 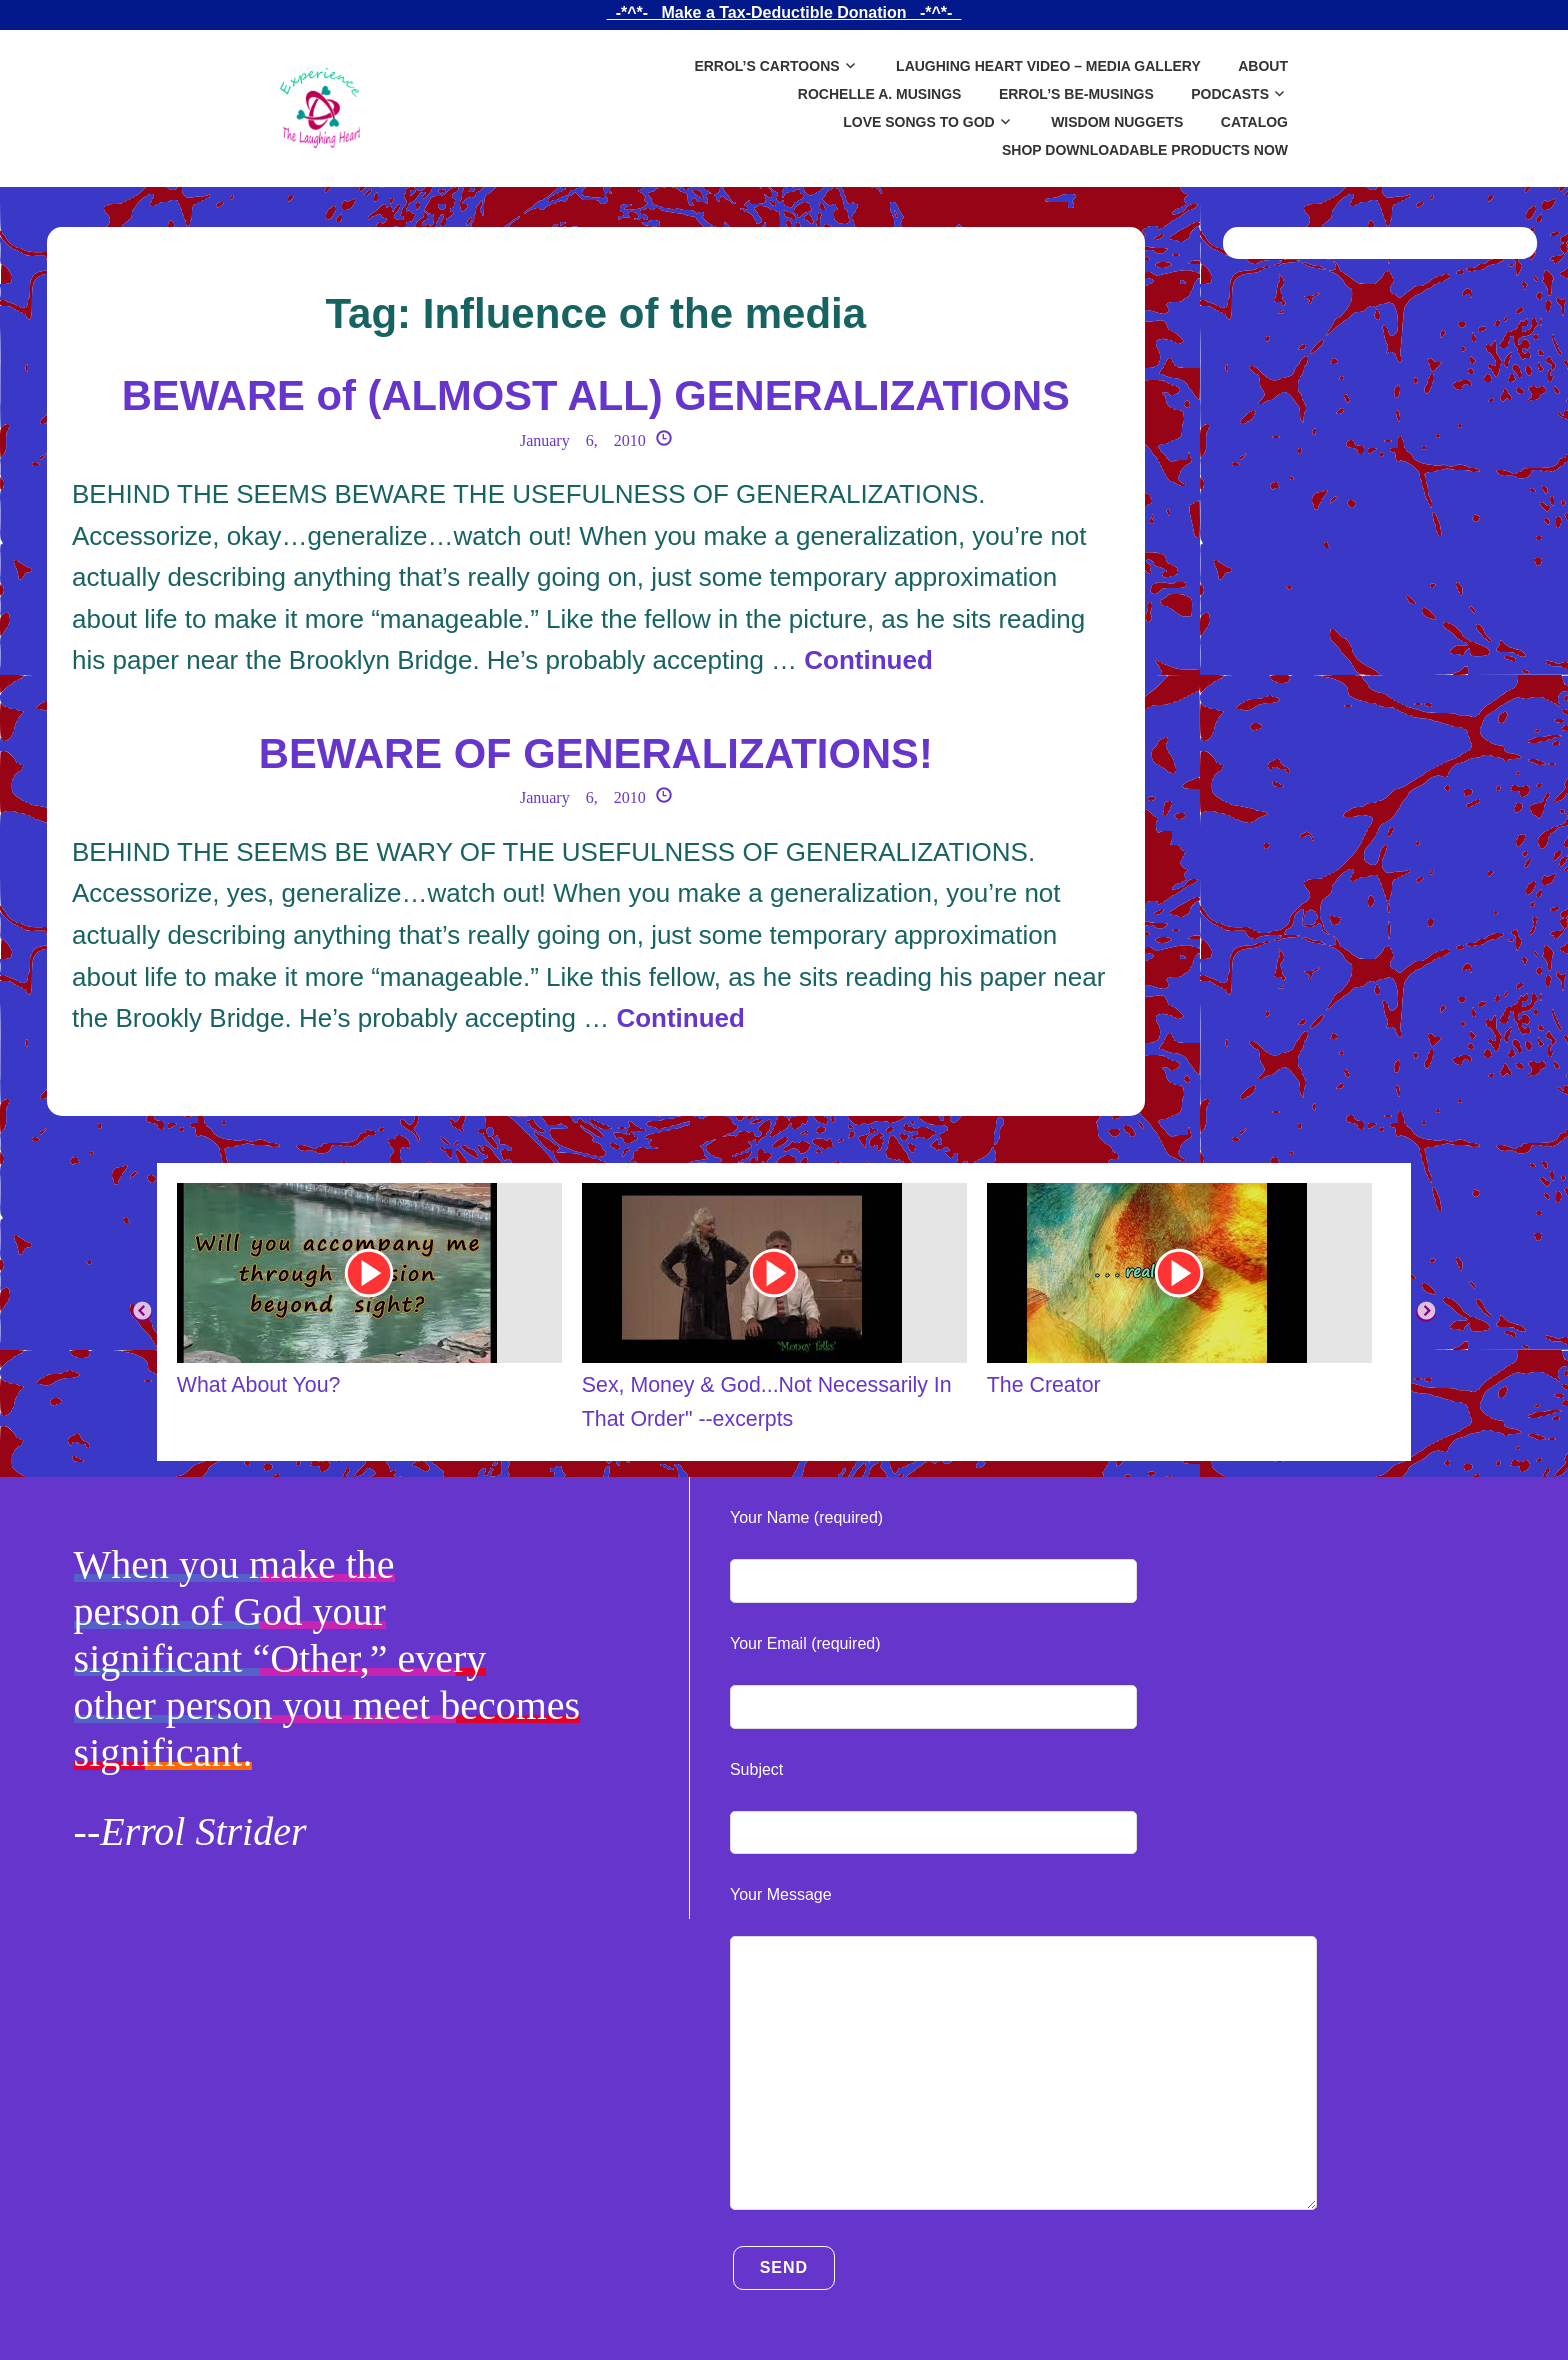 I want to click on Next, so click(x=1426, y=1312).